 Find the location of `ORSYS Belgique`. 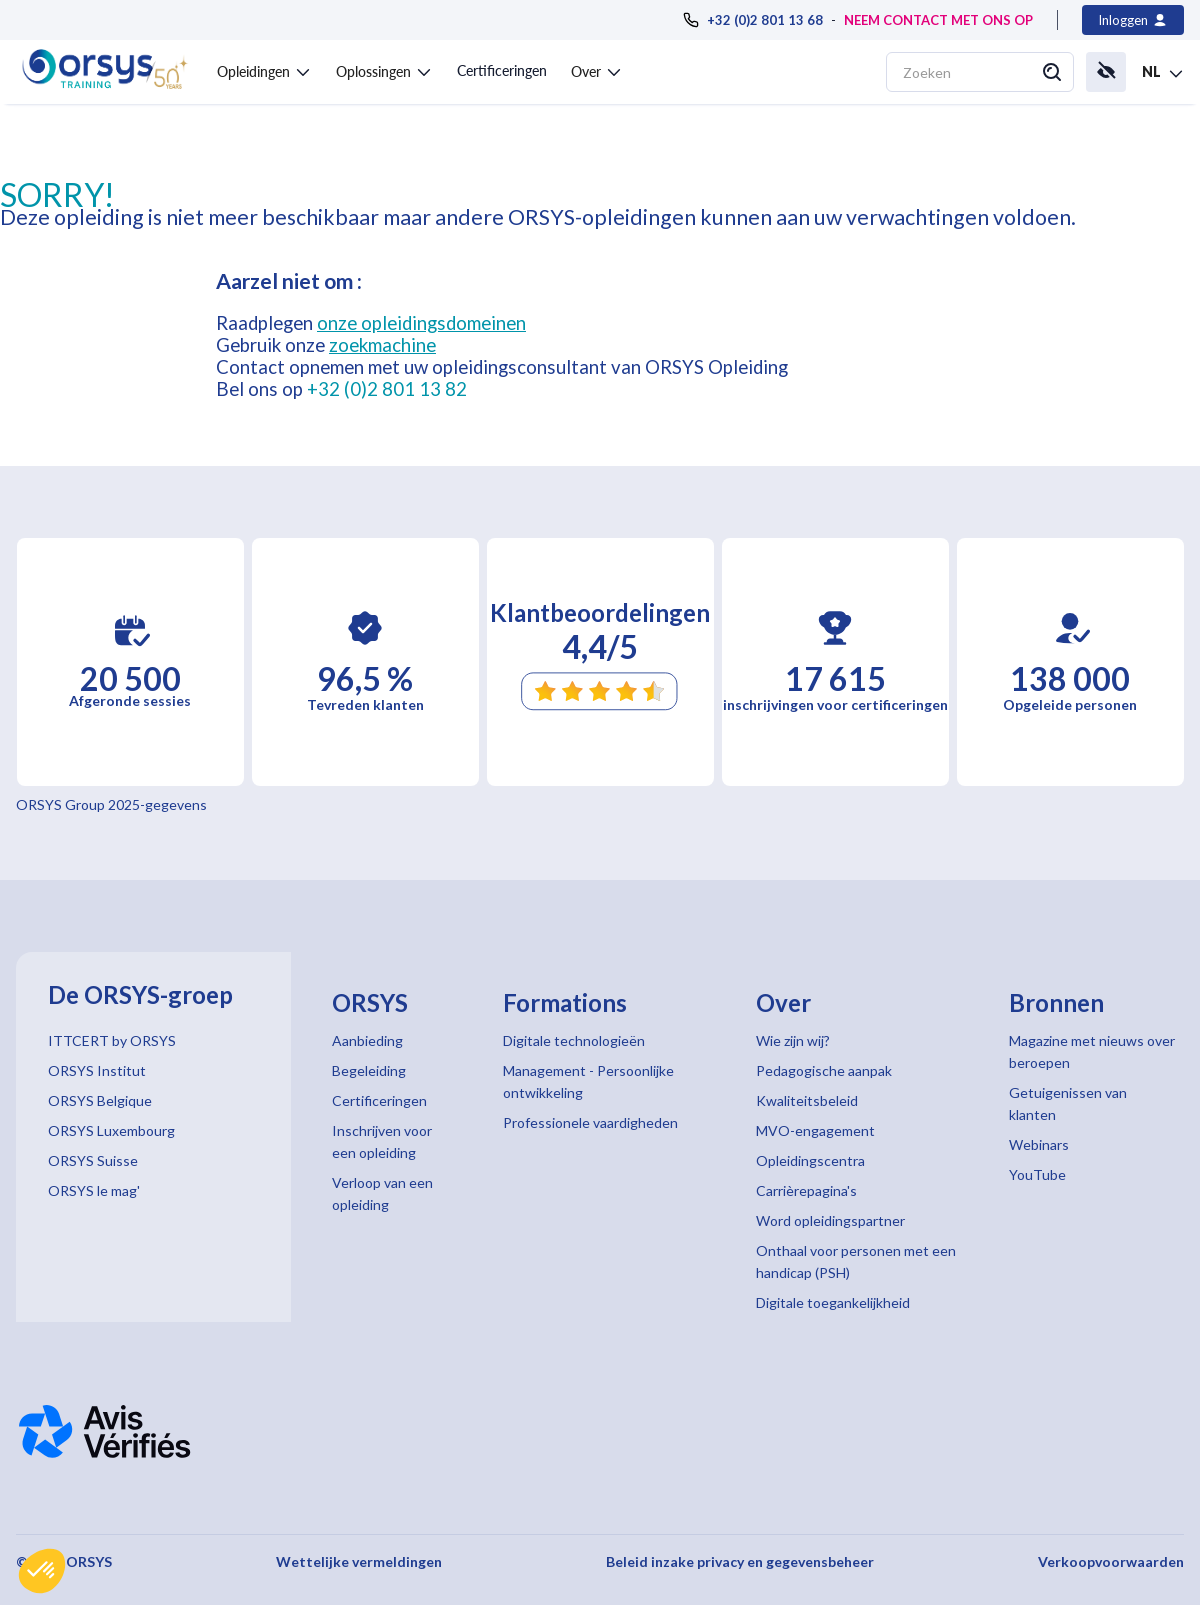

ORSYS Belgique is located at coordinates (100, 1100).